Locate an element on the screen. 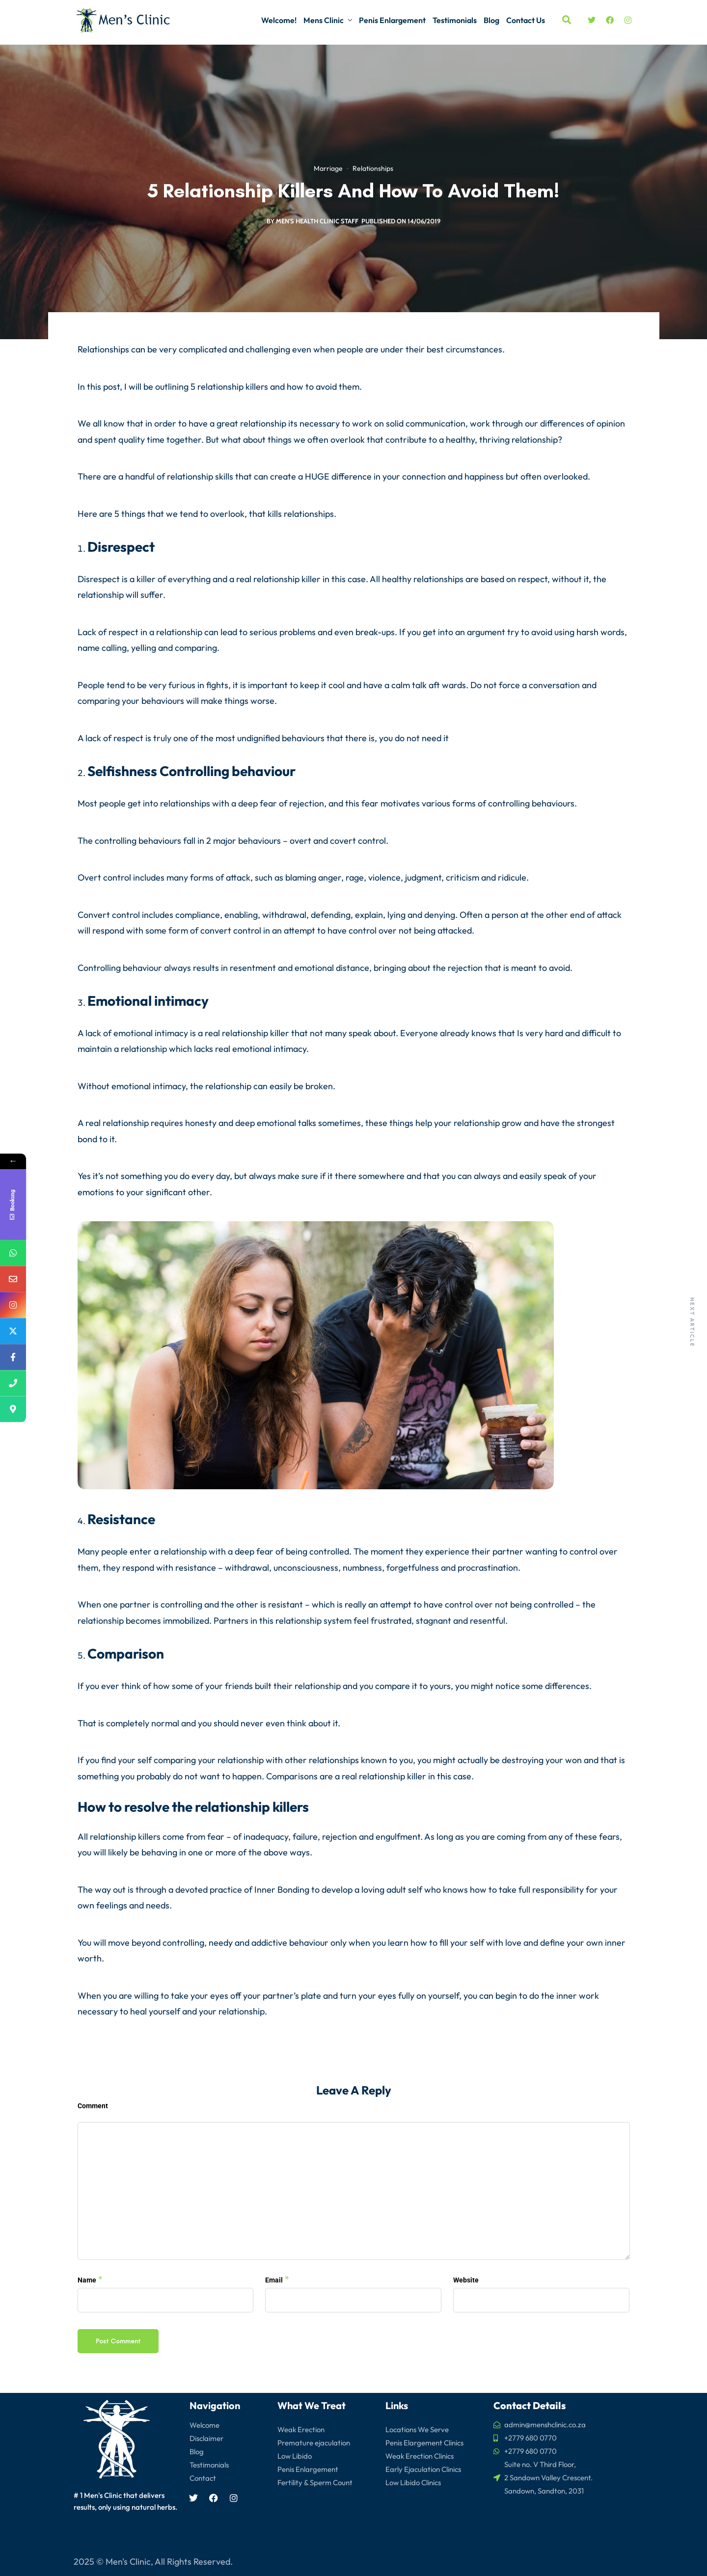 Image resolution: width=707 pixels, height=2576 pixels. Penis Enlargement is located at coordinates (392, 20).